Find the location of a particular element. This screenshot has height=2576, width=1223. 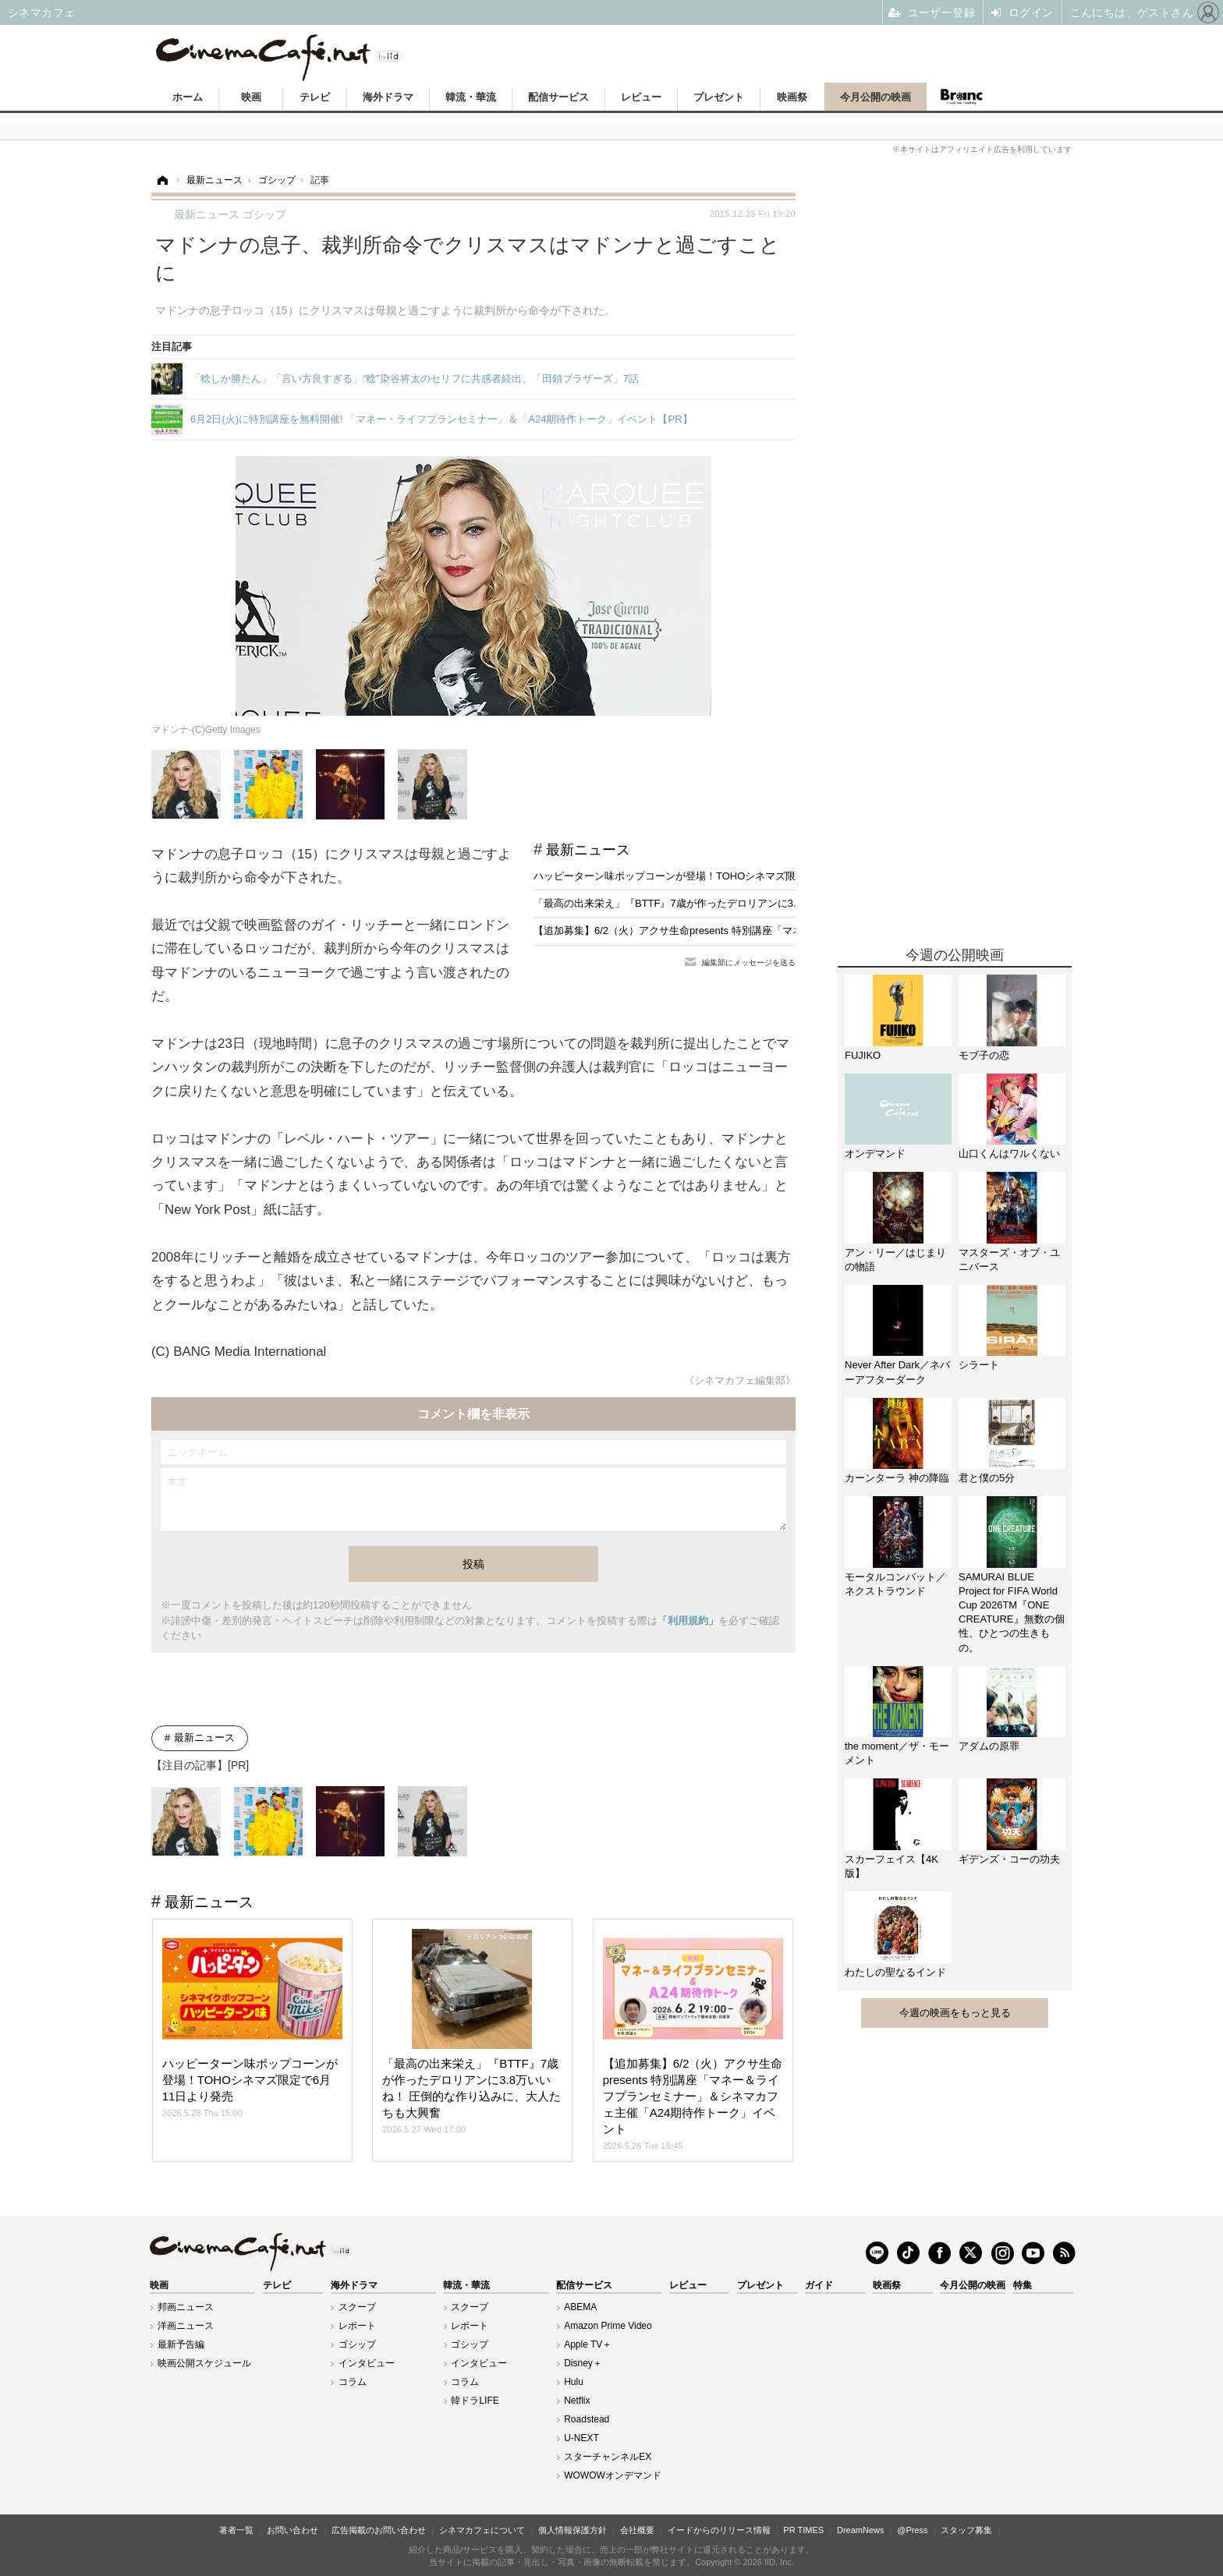

DreamNews is located at coordinates (860, 2530).